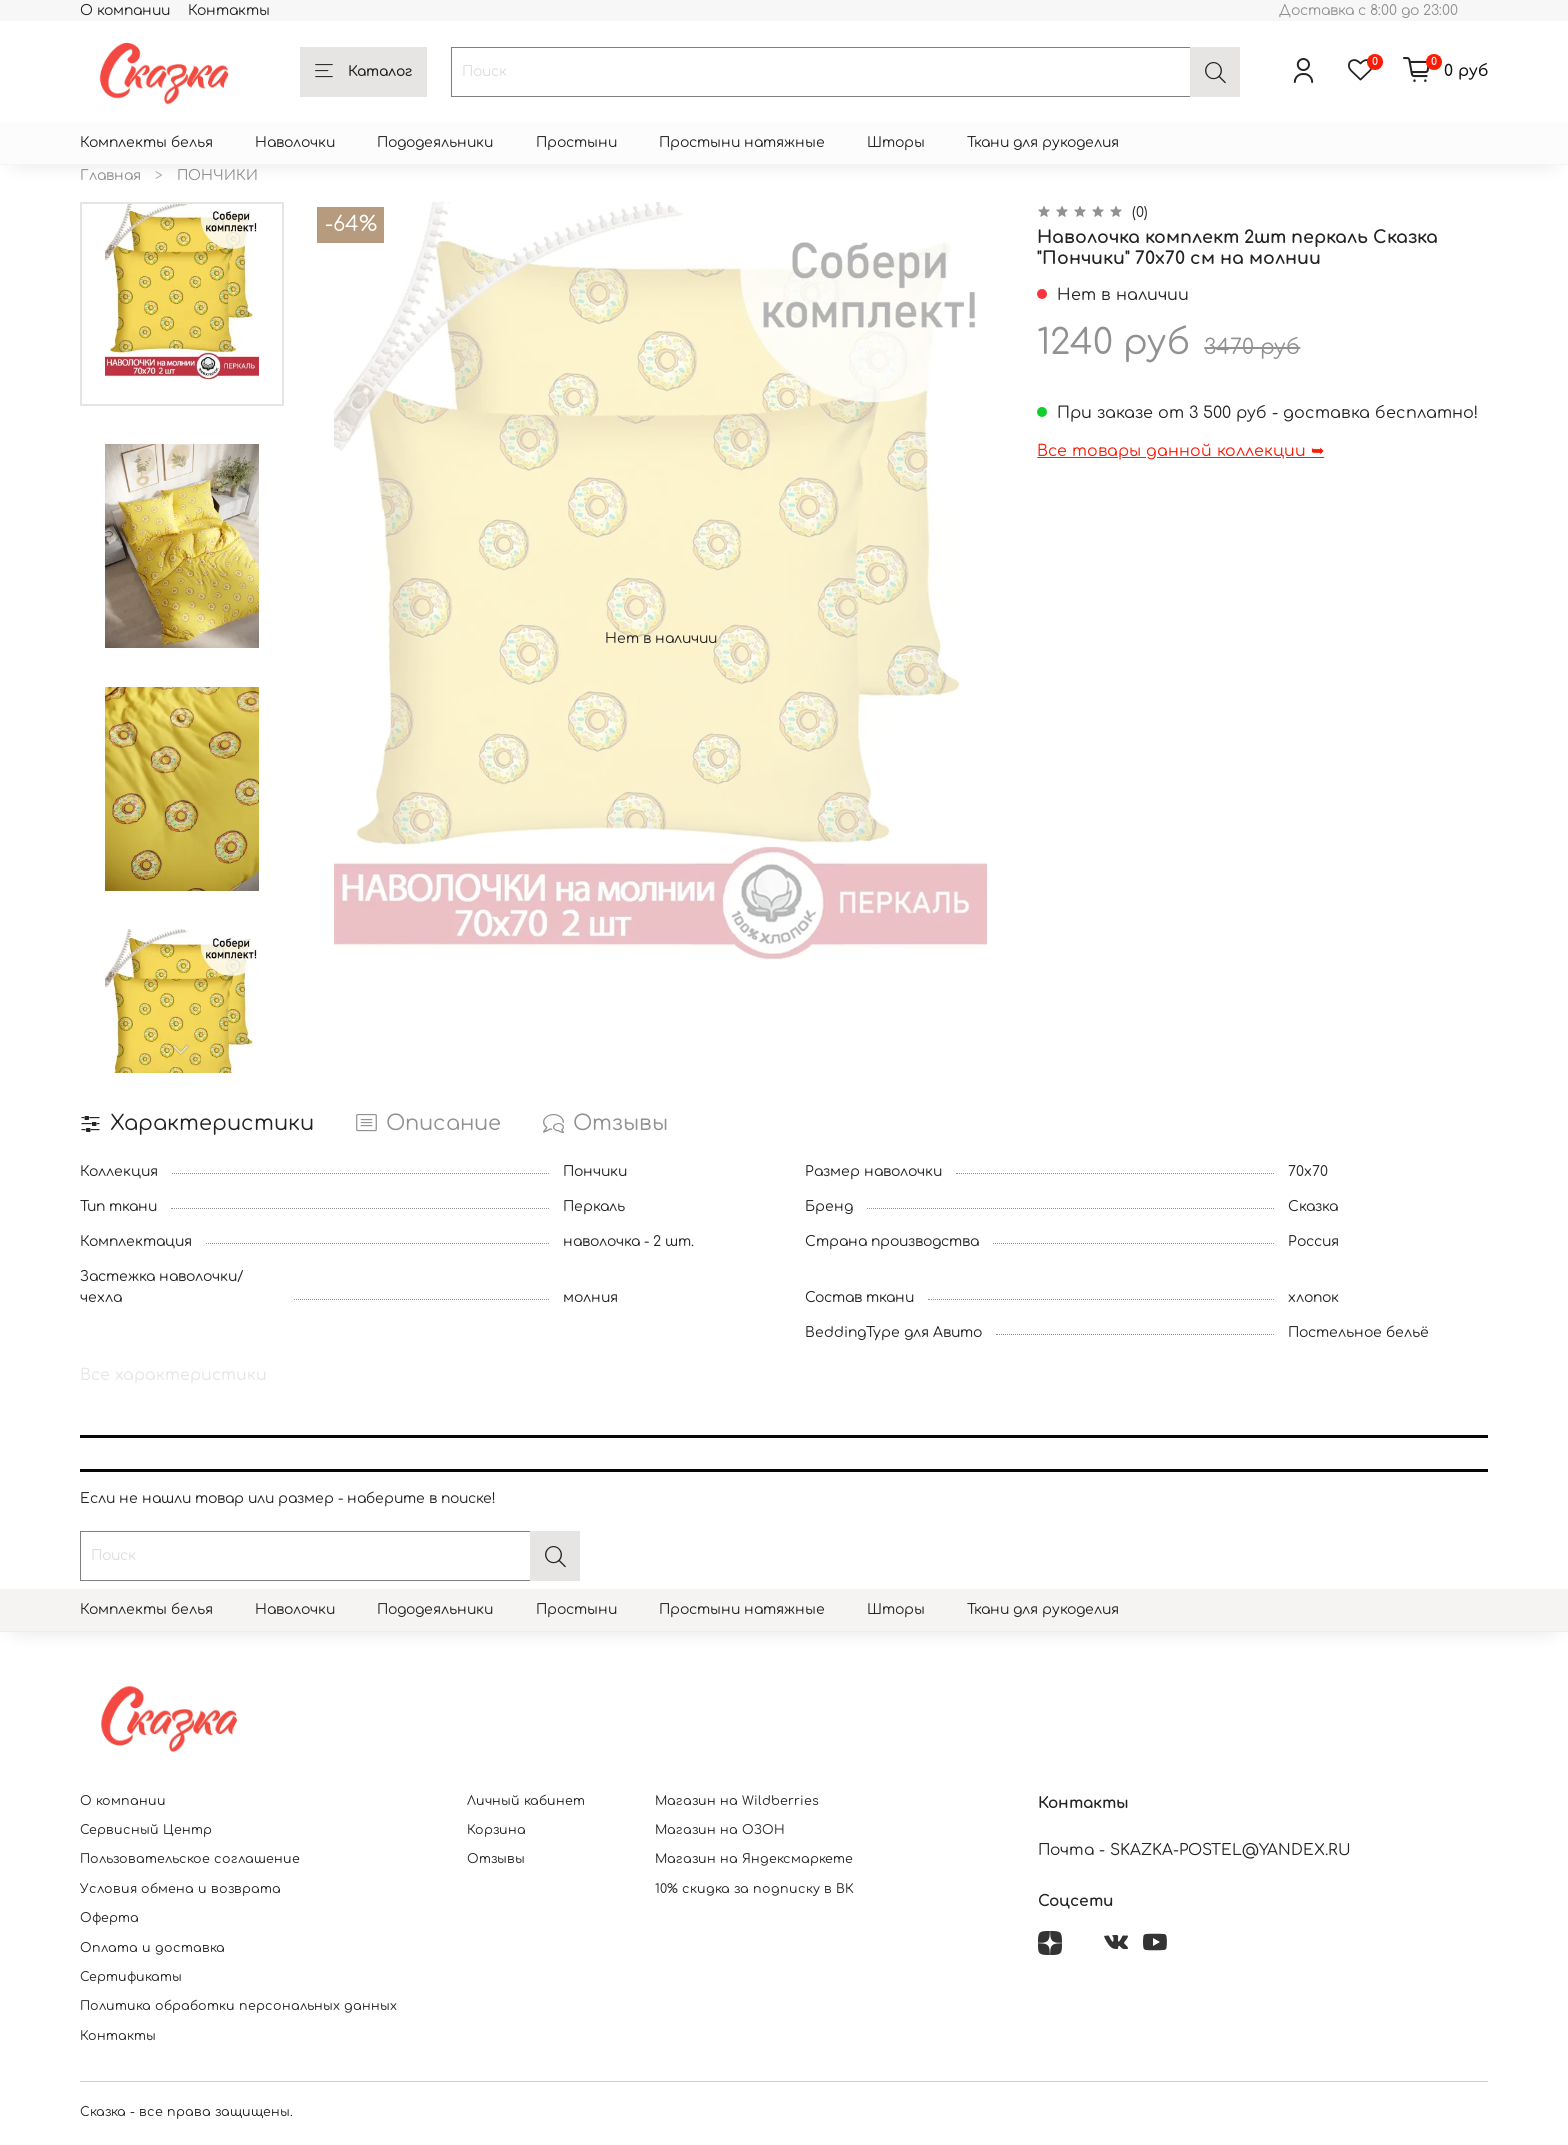 This screenshot has width=1568, height=2145. What do you see at coordinates (109, 1918) in the screenshot?
I see `Оферта` at bounding box center [109, 1918].